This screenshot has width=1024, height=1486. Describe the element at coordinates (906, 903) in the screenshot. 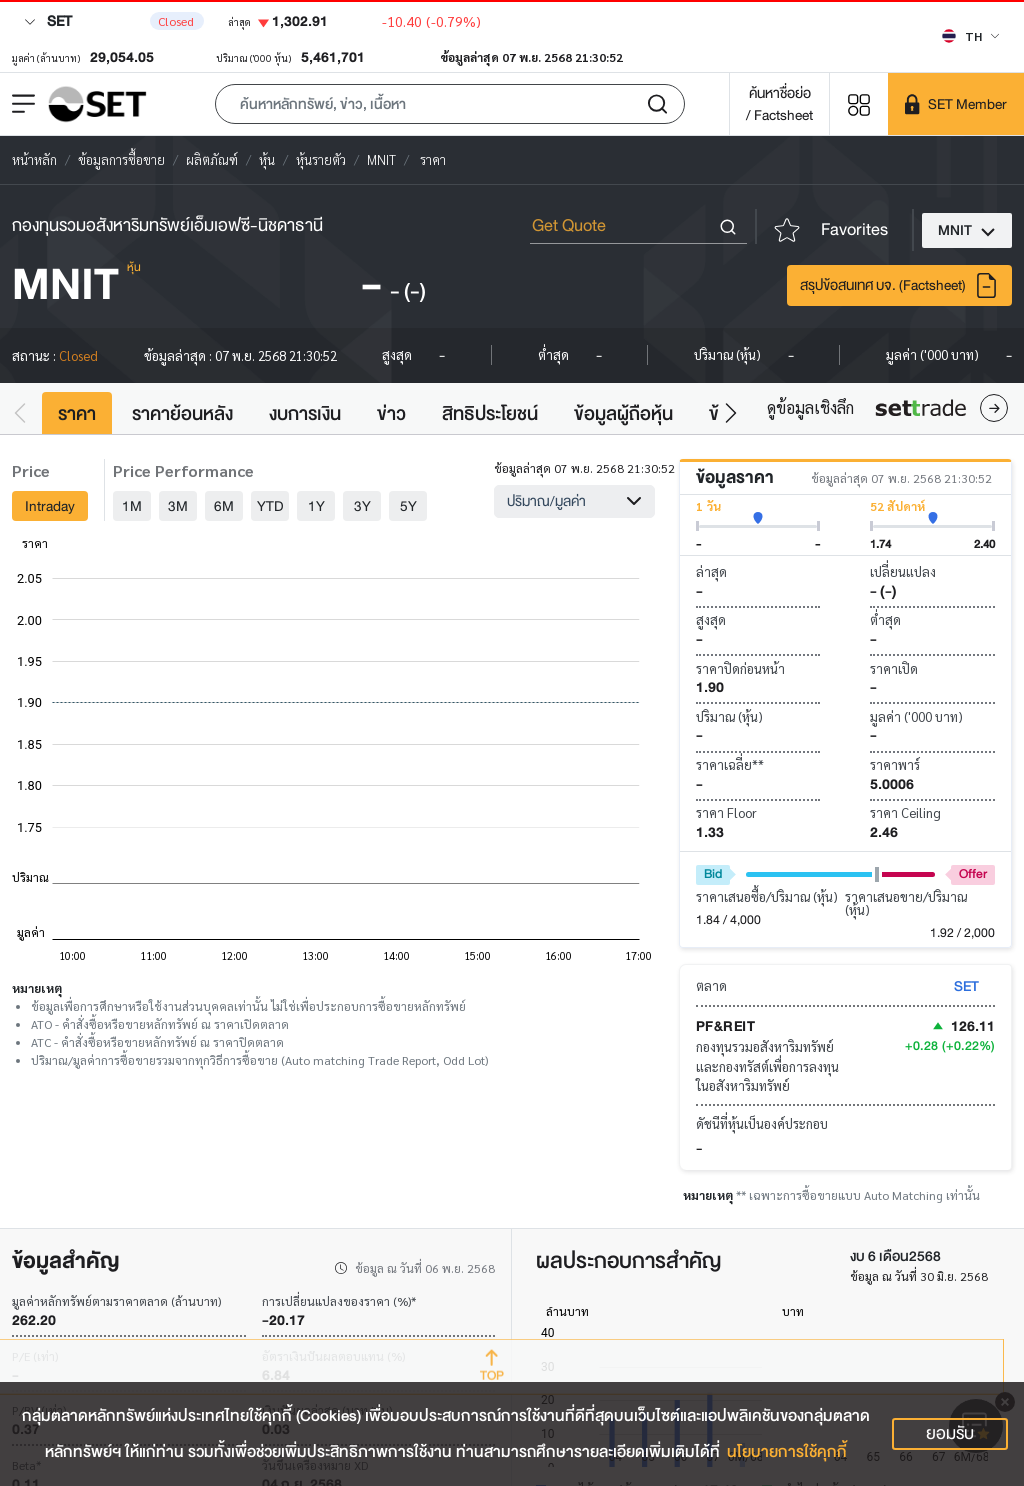

I see `ราคาเสนอขาย/ปริมาณ (หุ้น)` at that location.